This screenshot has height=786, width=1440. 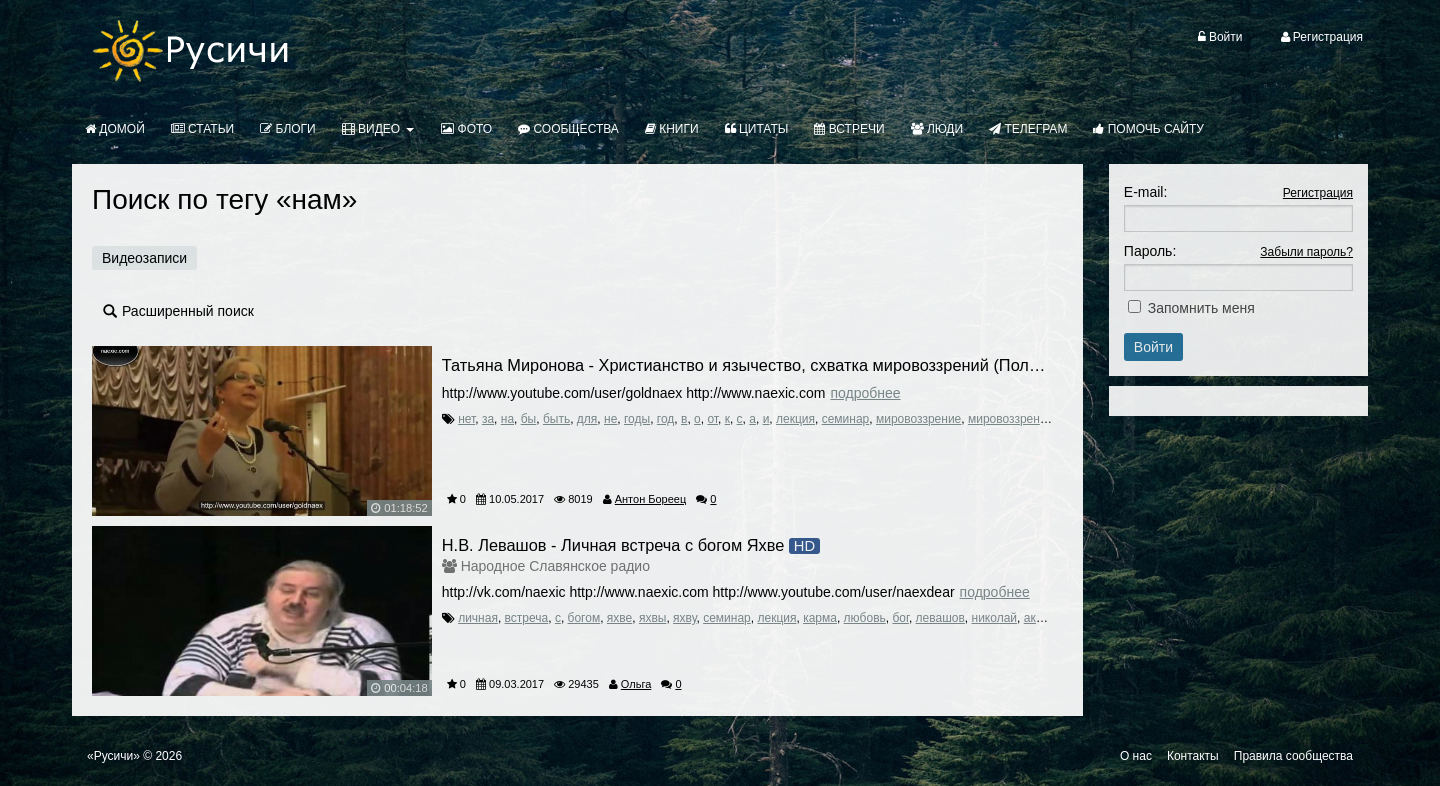 I want to click on Пароль:, so click(x=1150, y=251).